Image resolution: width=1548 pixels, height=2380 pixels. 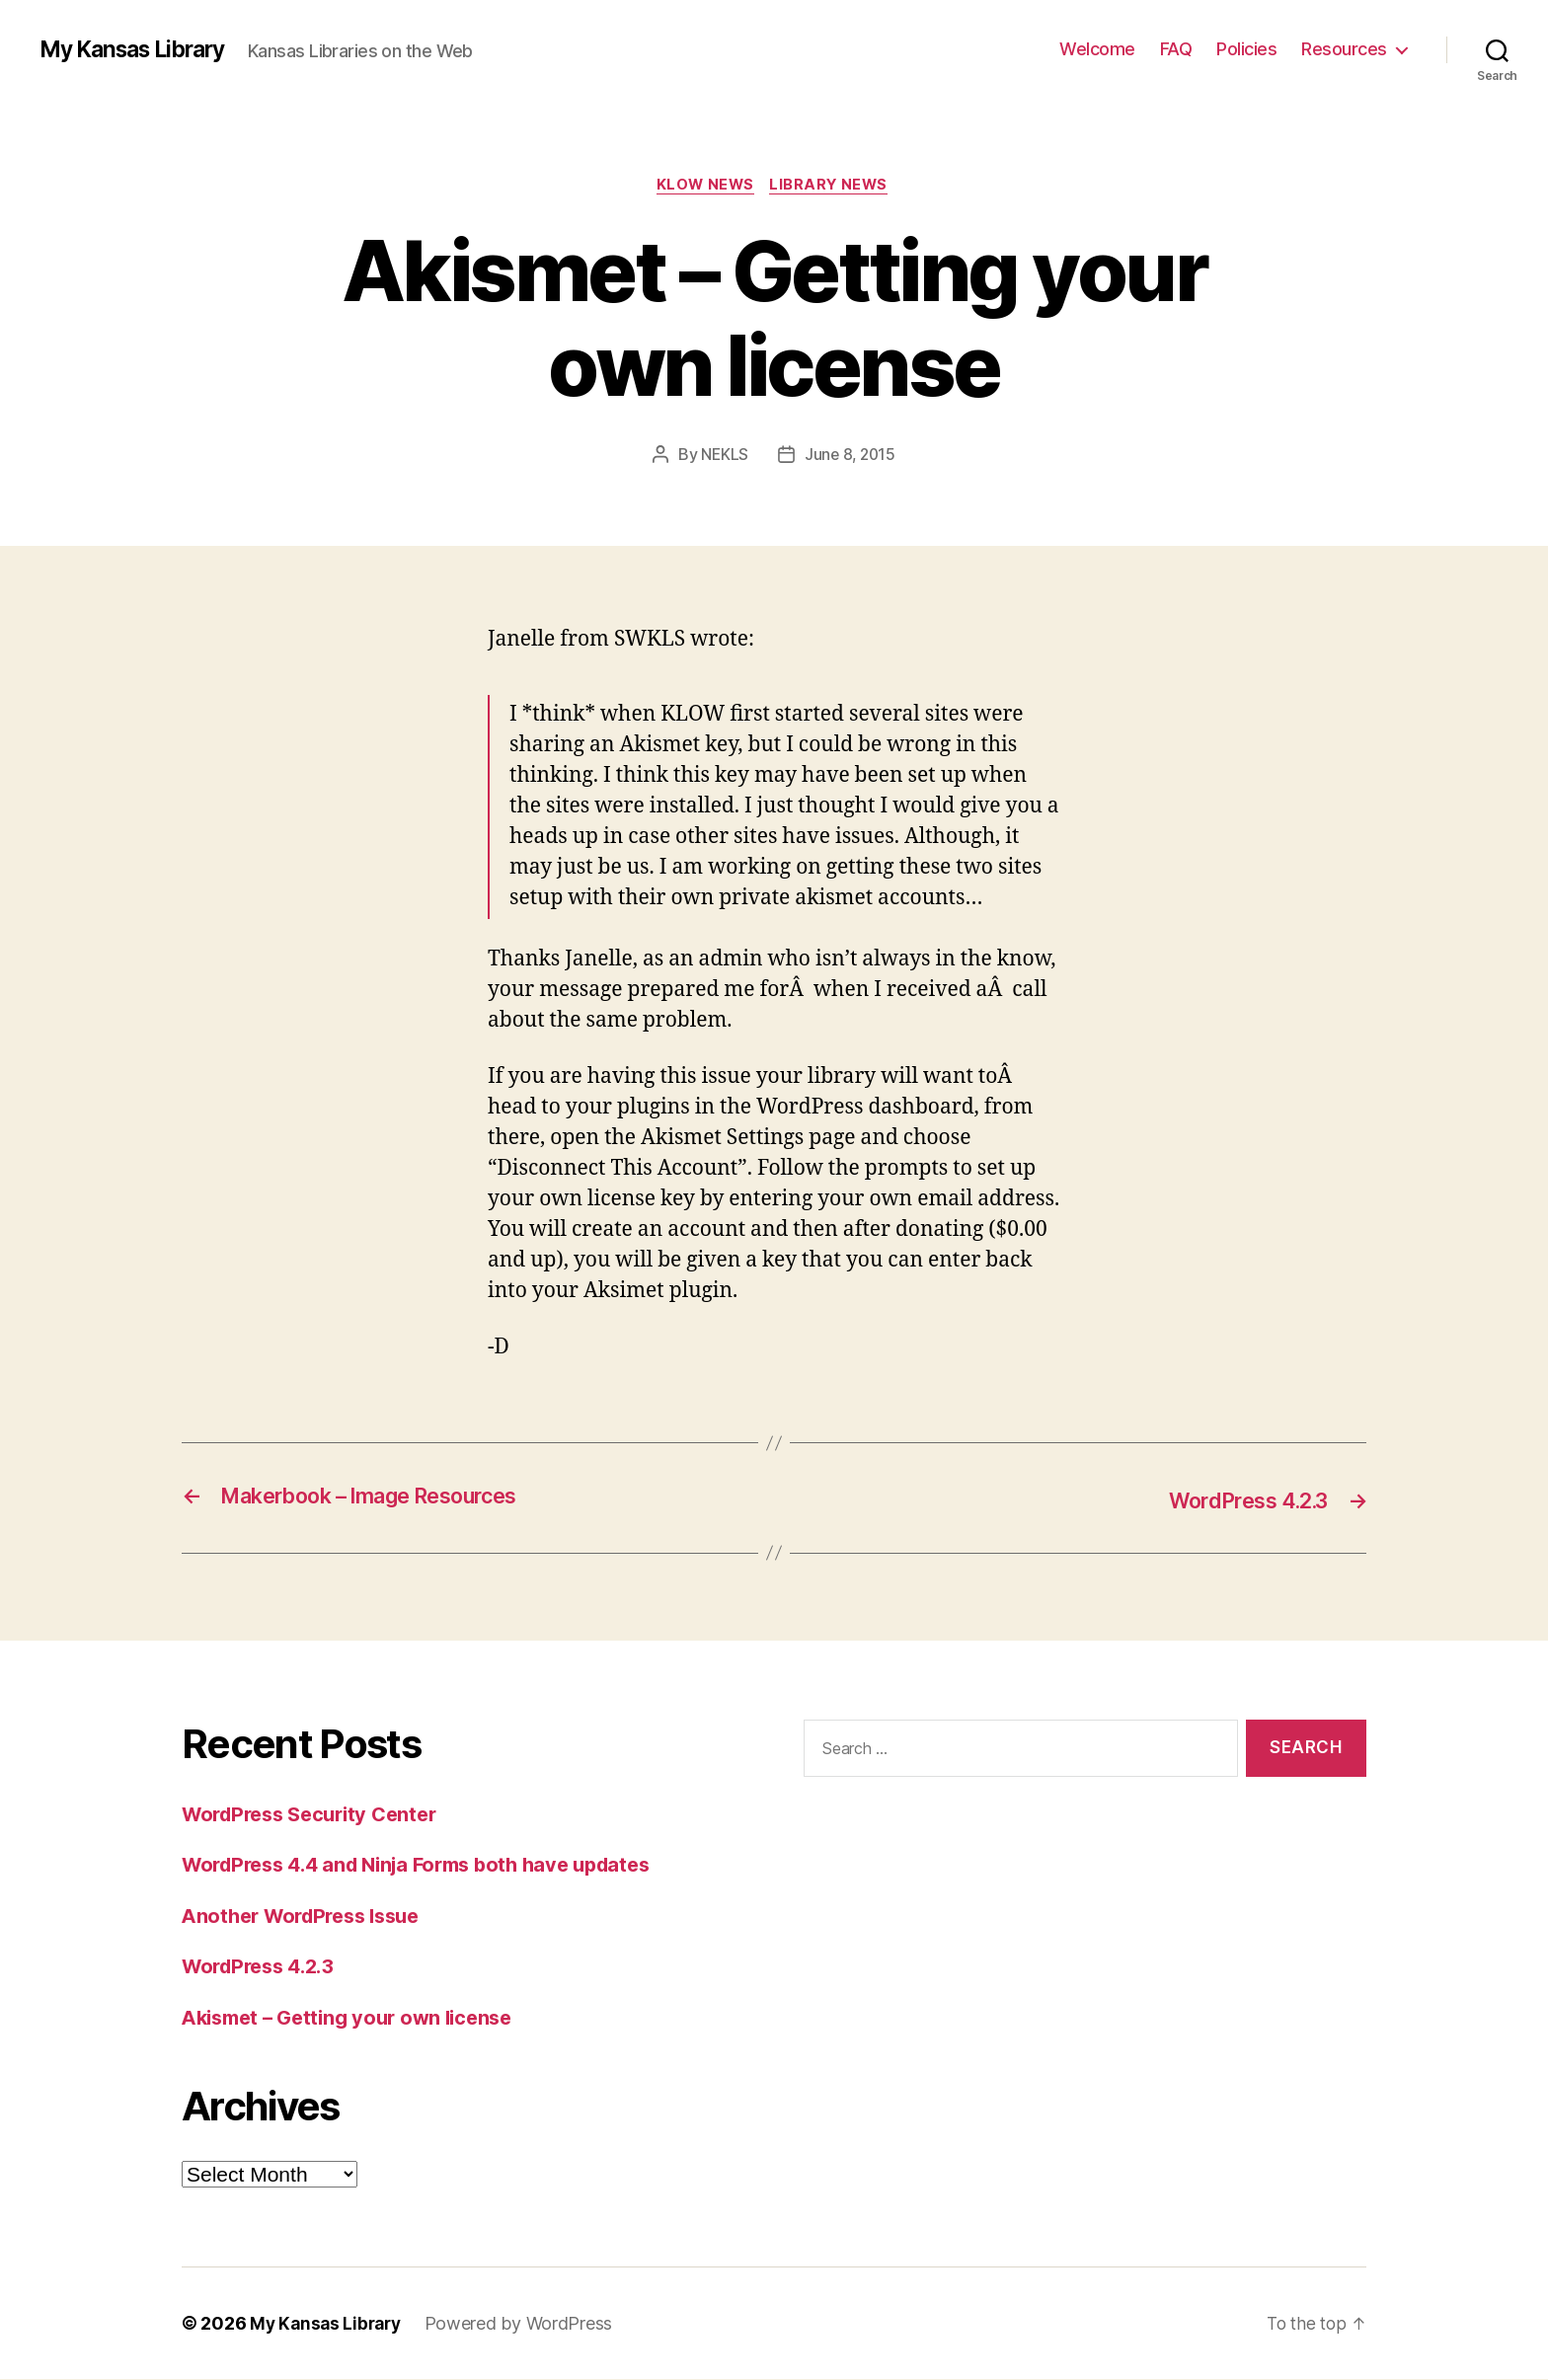 What do you see at coordinates (1176, 48) in the screenshot?
I see `FAQ` at bounding box center [1176, 48].